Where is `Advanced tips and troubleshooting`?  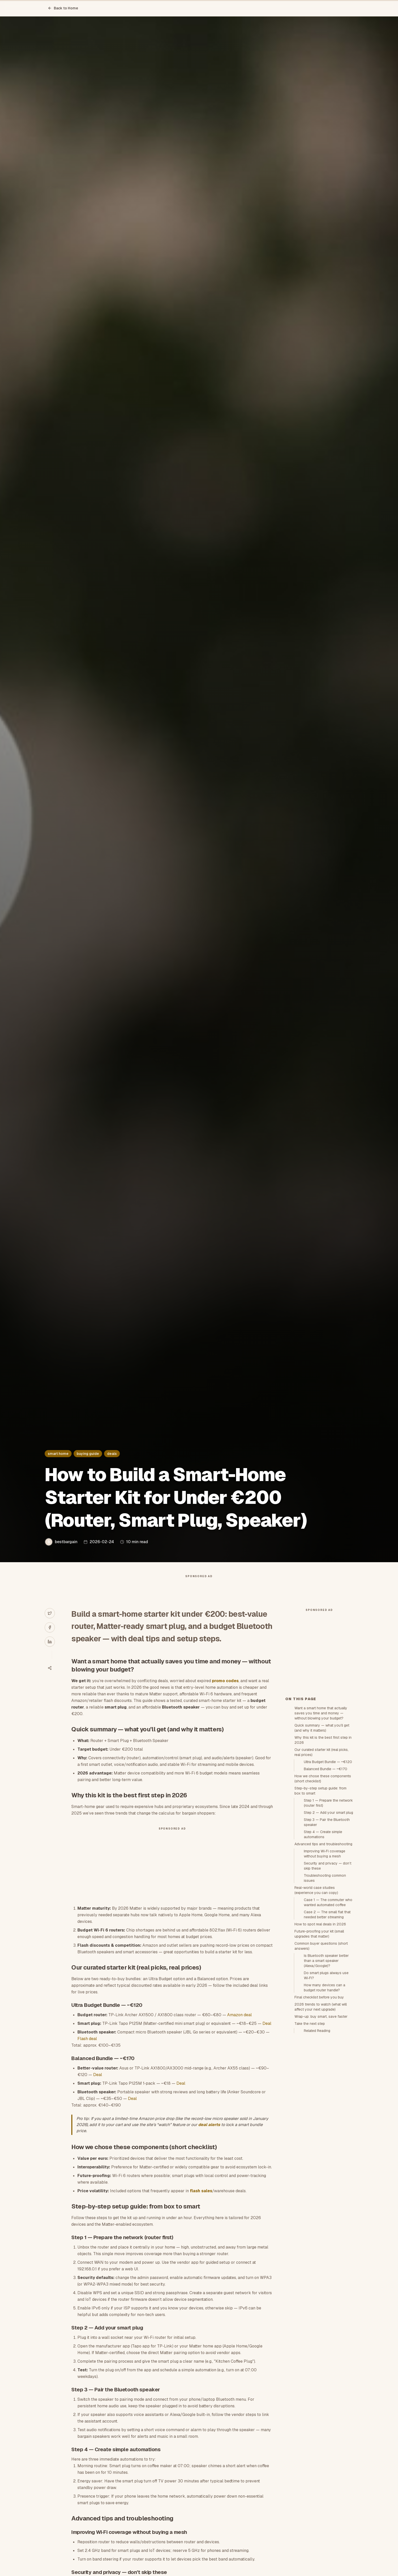 Advanced tips and troubleshooting is located at coordinates (323, 1935).